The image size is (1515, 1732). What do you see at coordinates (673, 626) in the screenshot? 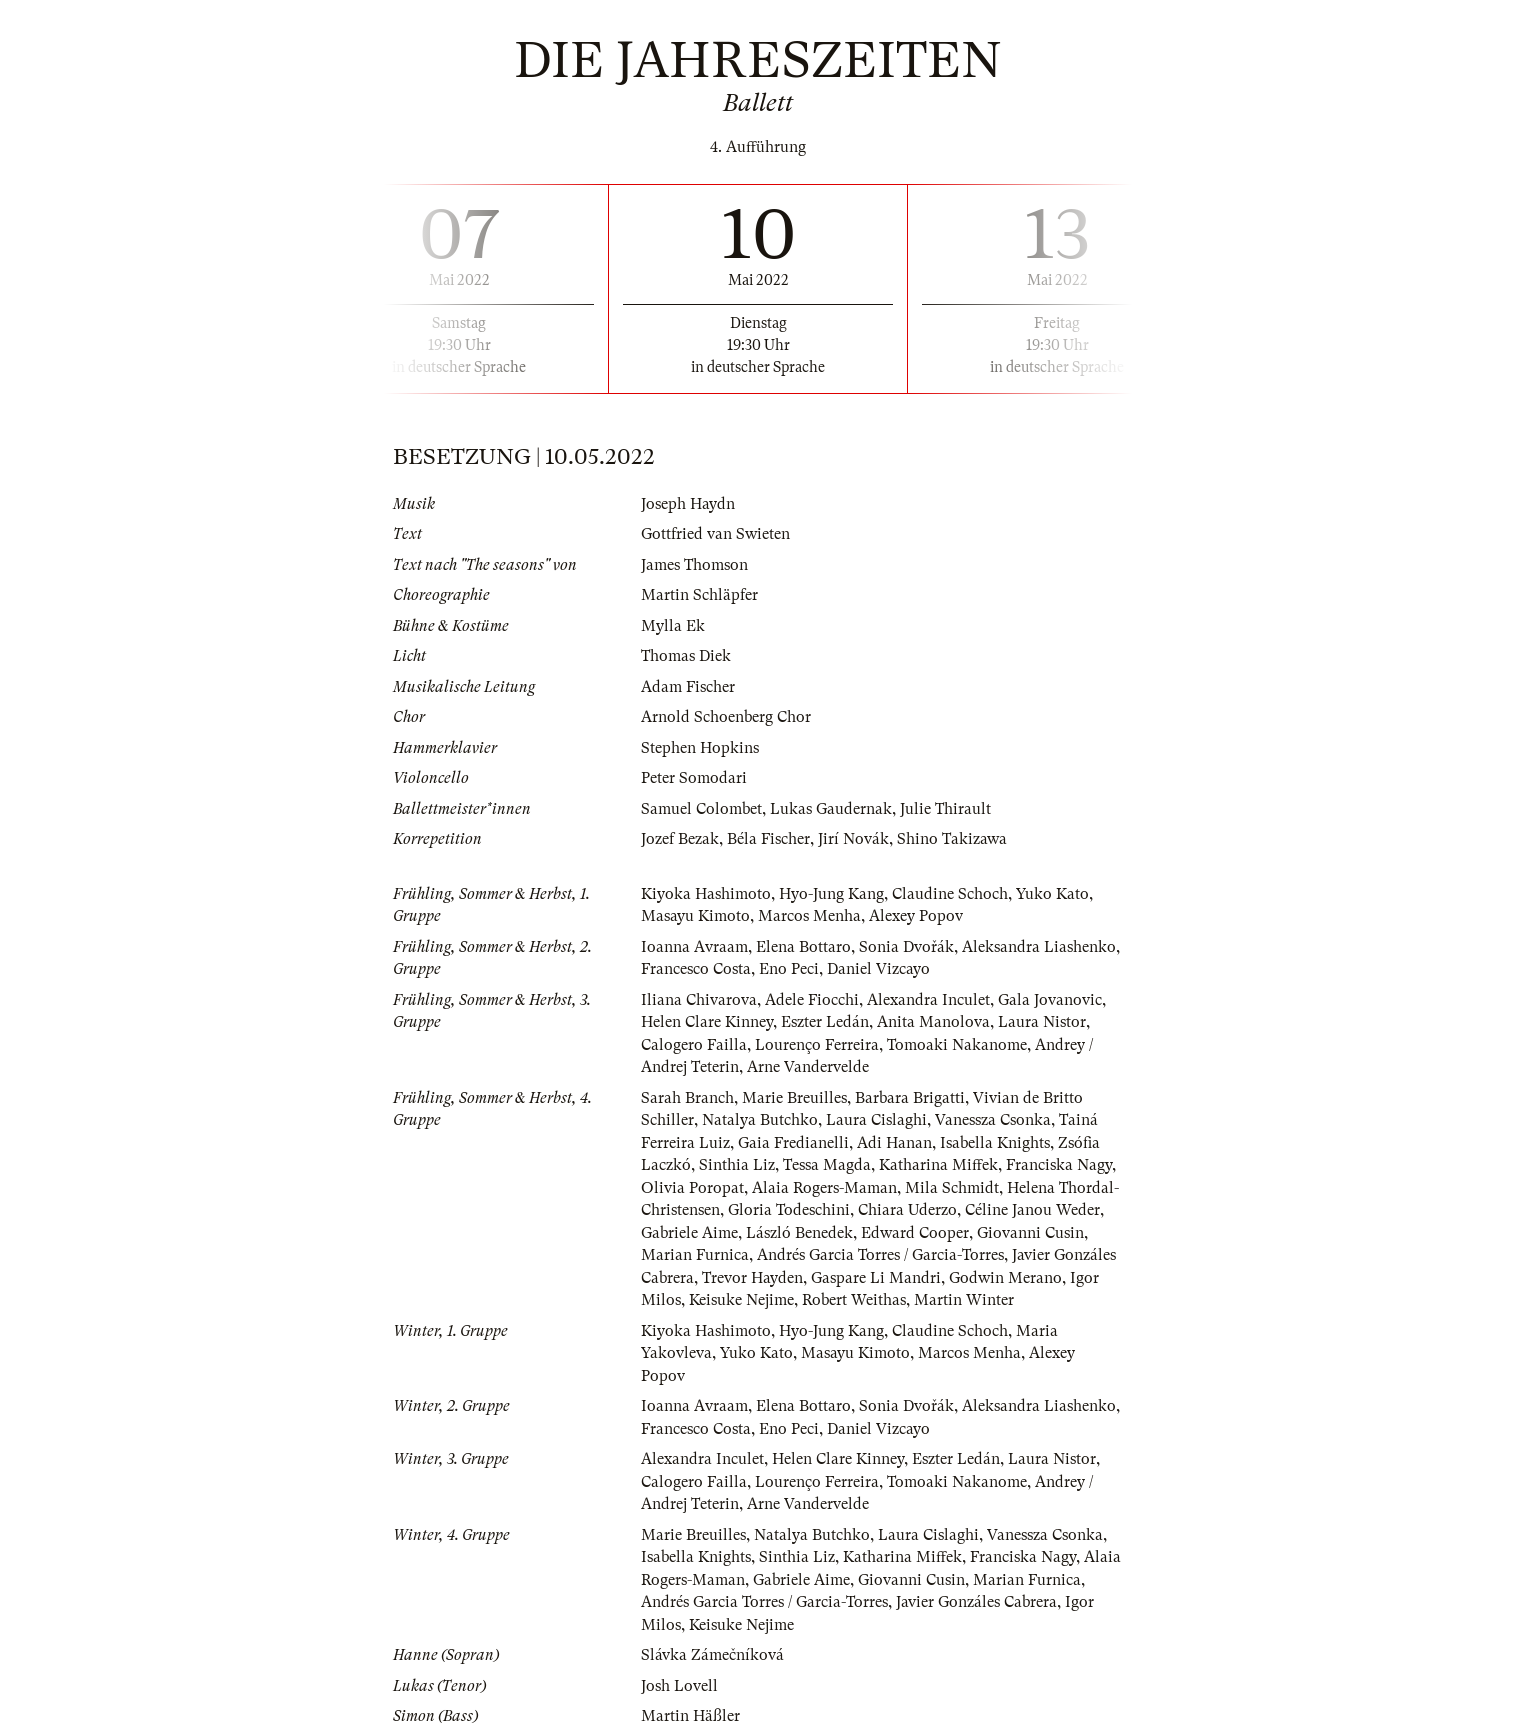
I see `Mylla Ek` at bounding box center [673, 626].